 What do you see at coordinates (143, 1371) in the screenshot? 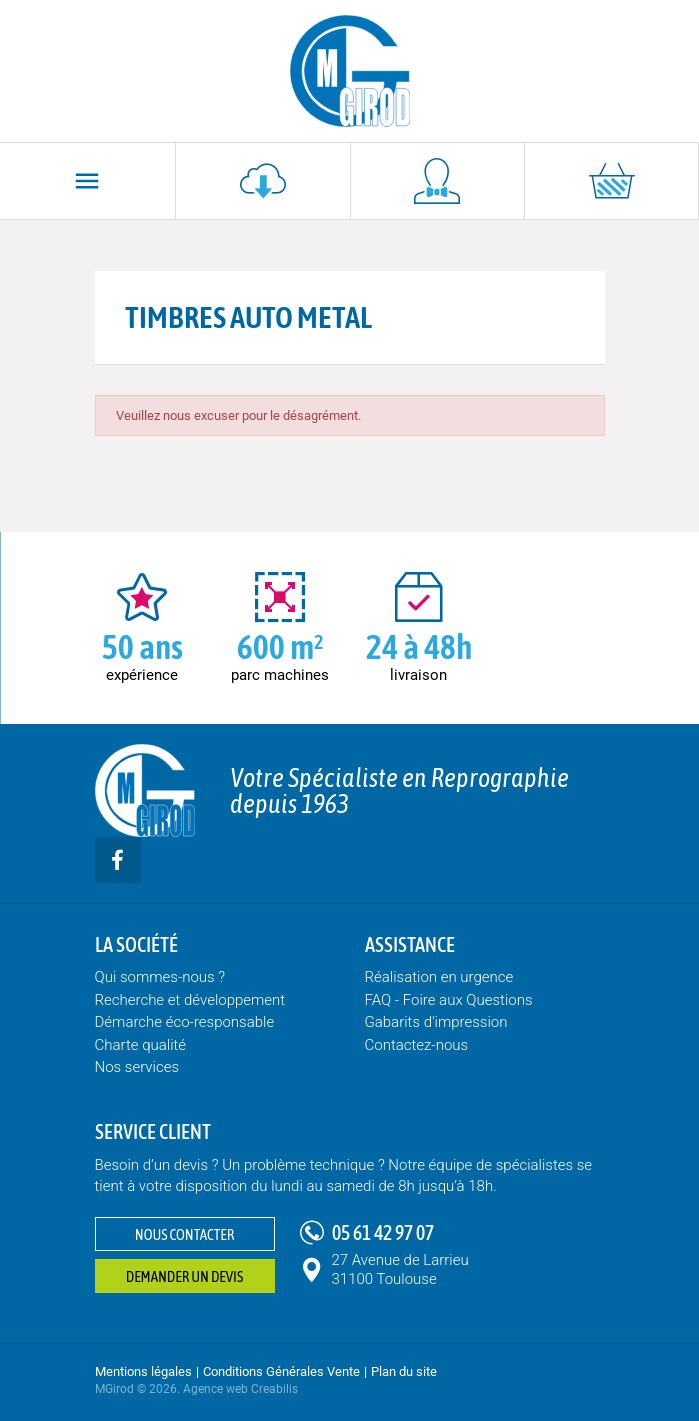
I see `Mentions légales` at bounding box center [143, 1371].